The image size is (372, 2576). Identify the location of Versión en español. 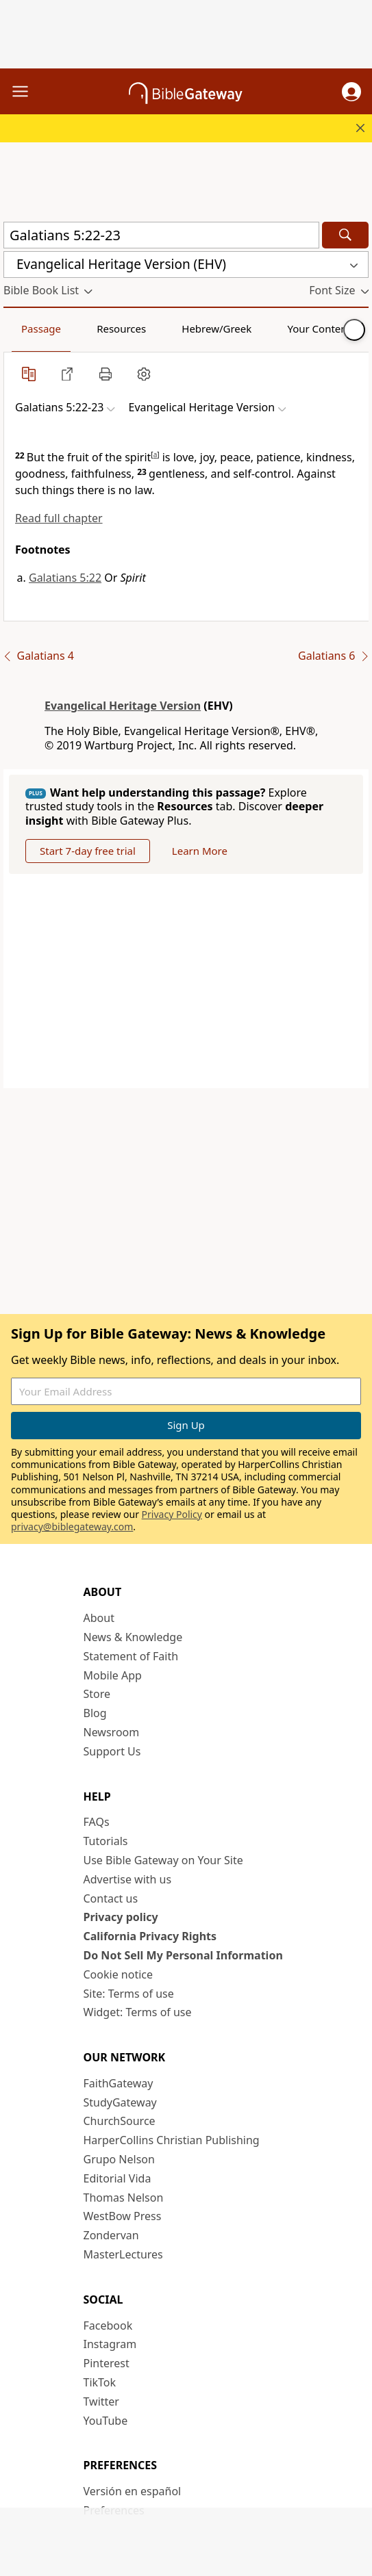
(133, 2491).